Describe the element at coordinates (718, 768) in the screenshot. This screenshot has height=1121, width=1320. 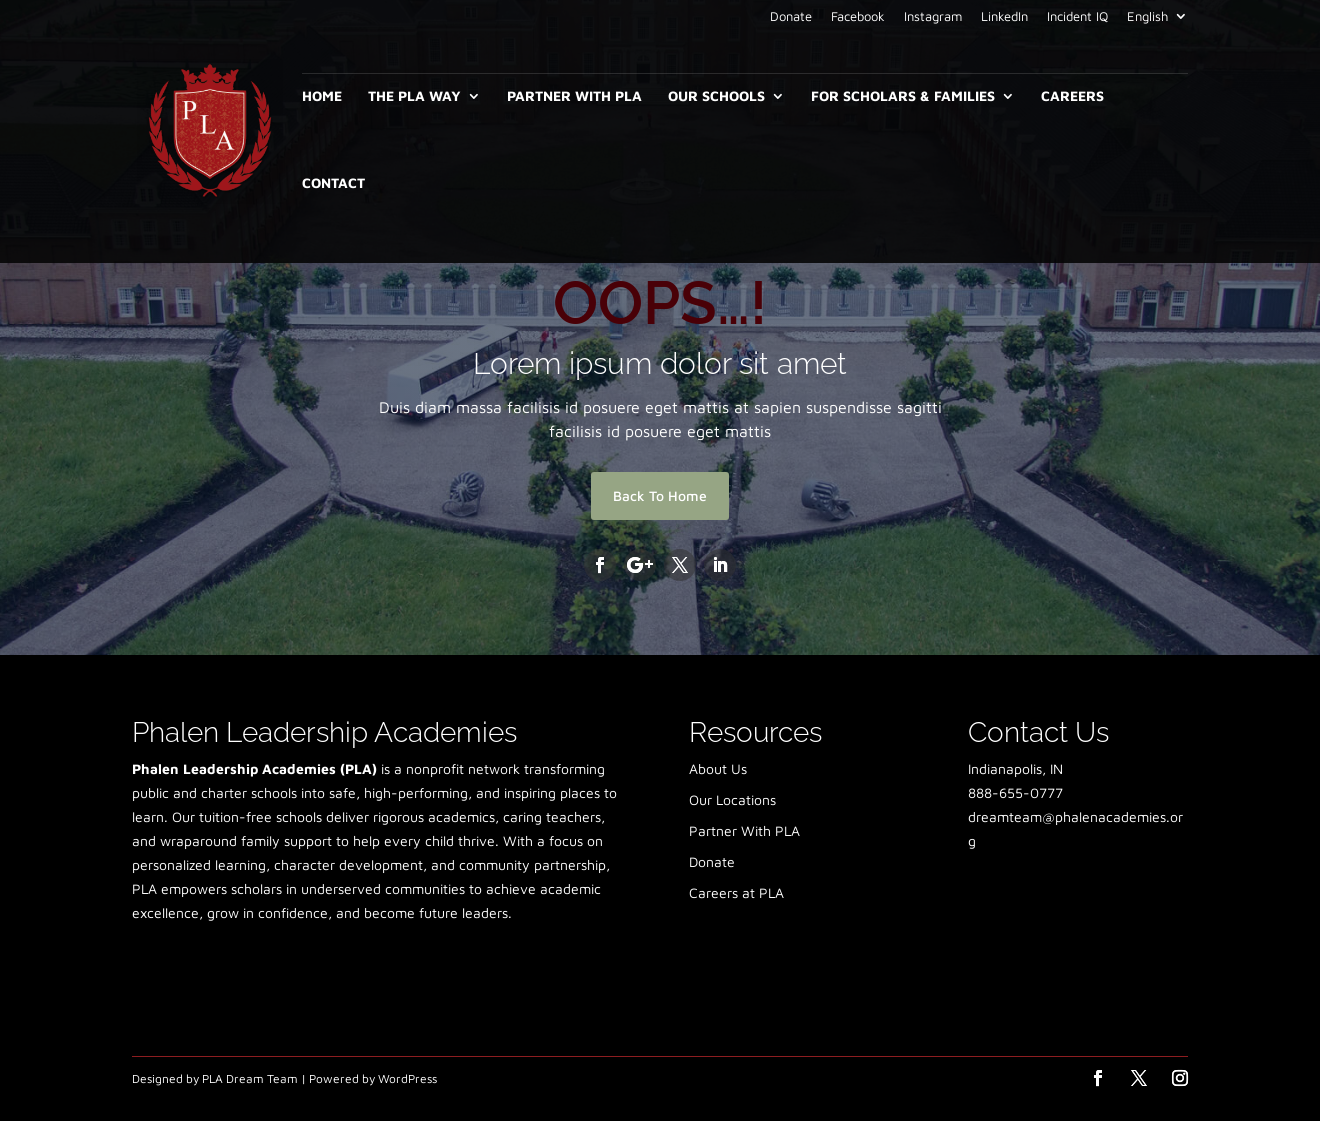
I see `About Us` at that location.